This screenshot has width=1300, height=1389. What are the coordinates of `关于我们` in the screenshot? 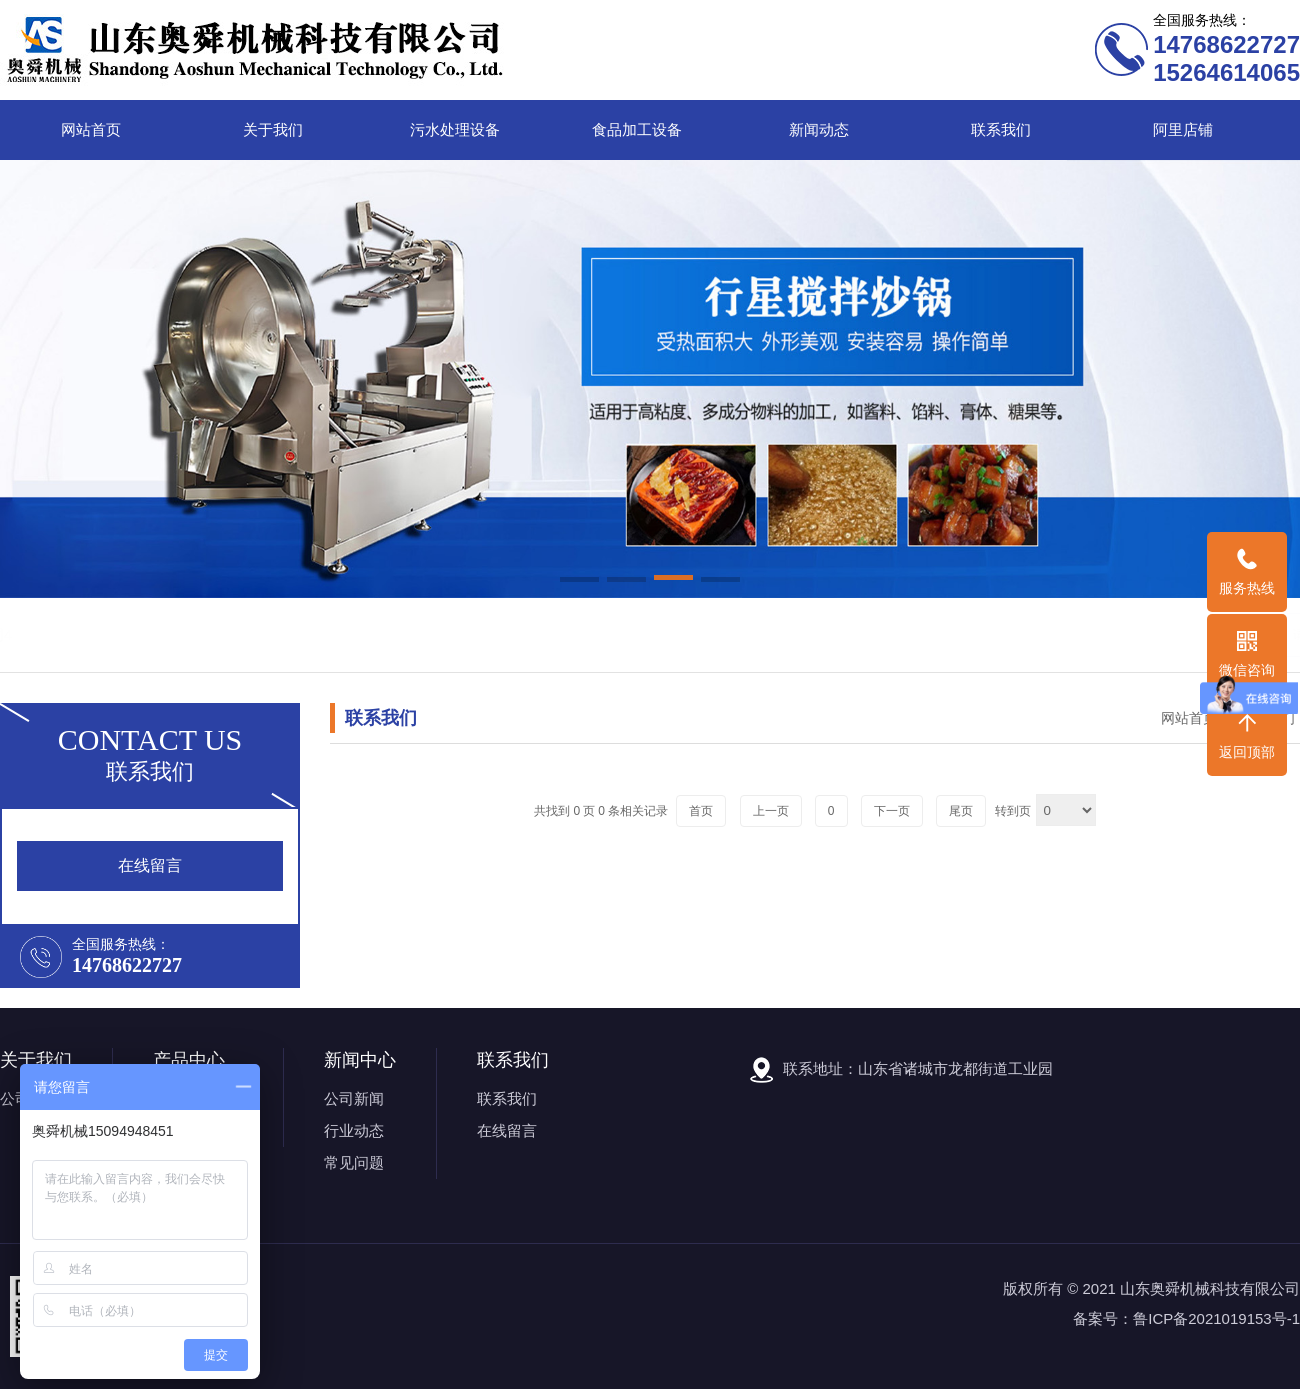 It's located at (273, 130).